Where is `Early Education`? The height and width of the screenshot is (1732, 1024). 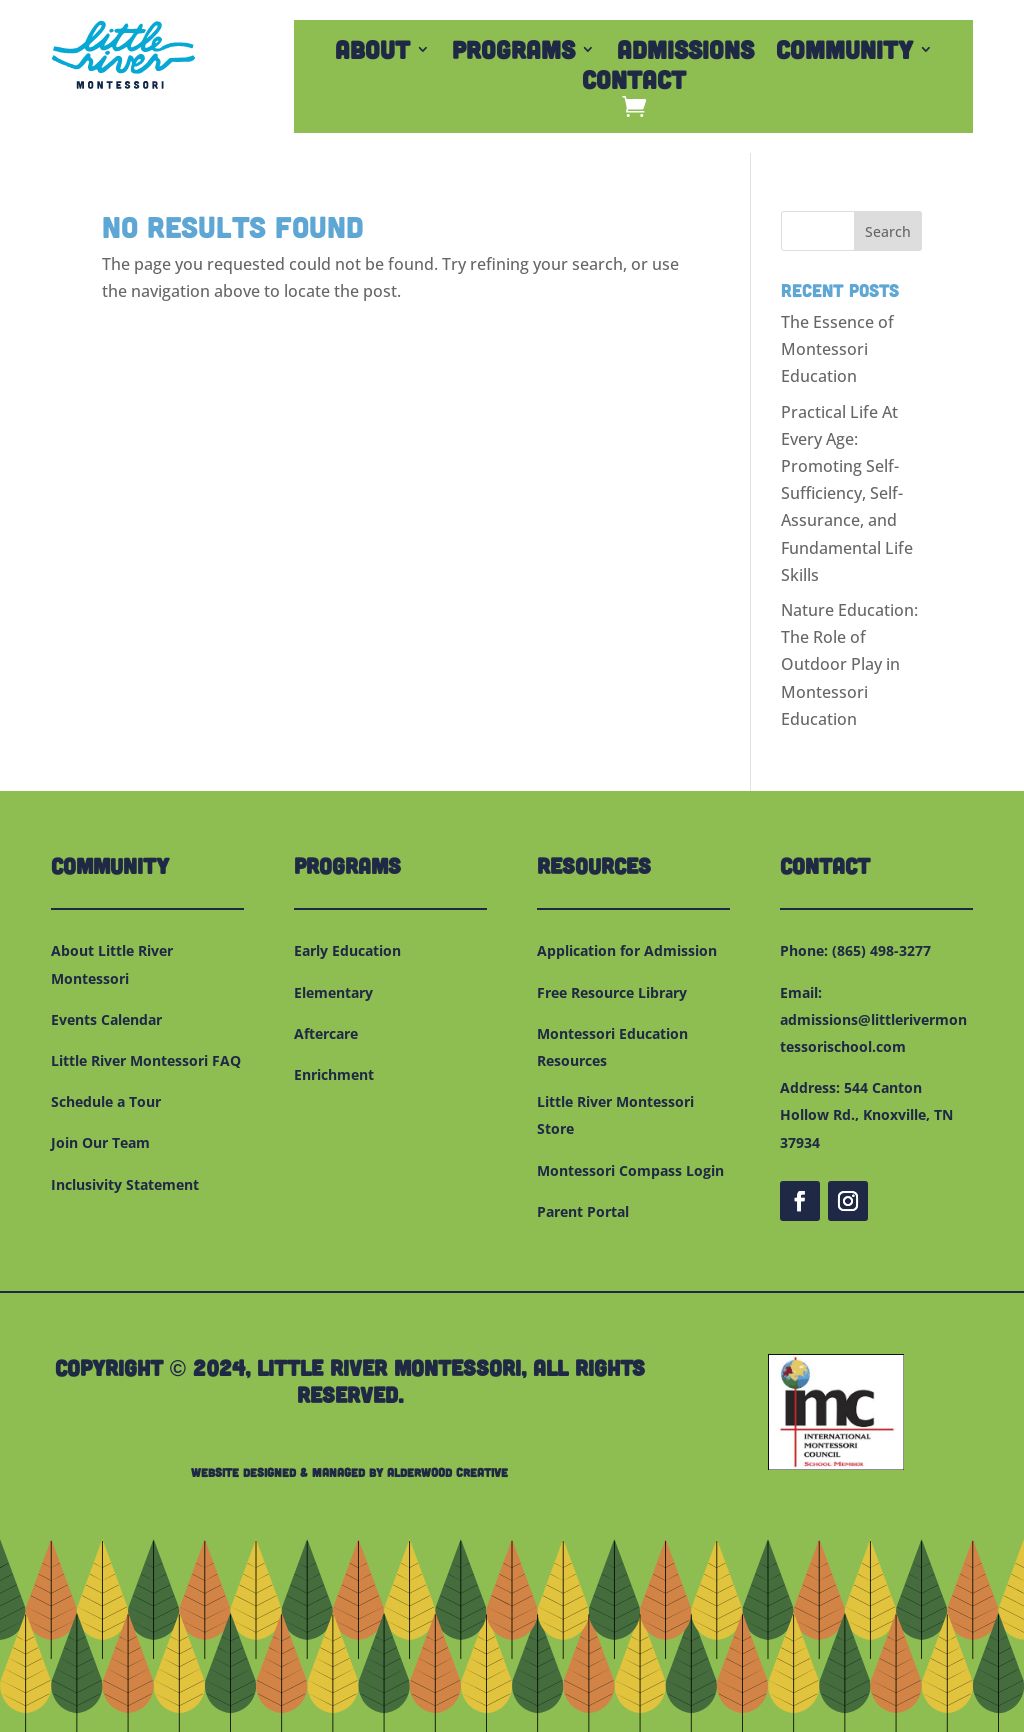 Early Education is located at coordinates (347, 950).